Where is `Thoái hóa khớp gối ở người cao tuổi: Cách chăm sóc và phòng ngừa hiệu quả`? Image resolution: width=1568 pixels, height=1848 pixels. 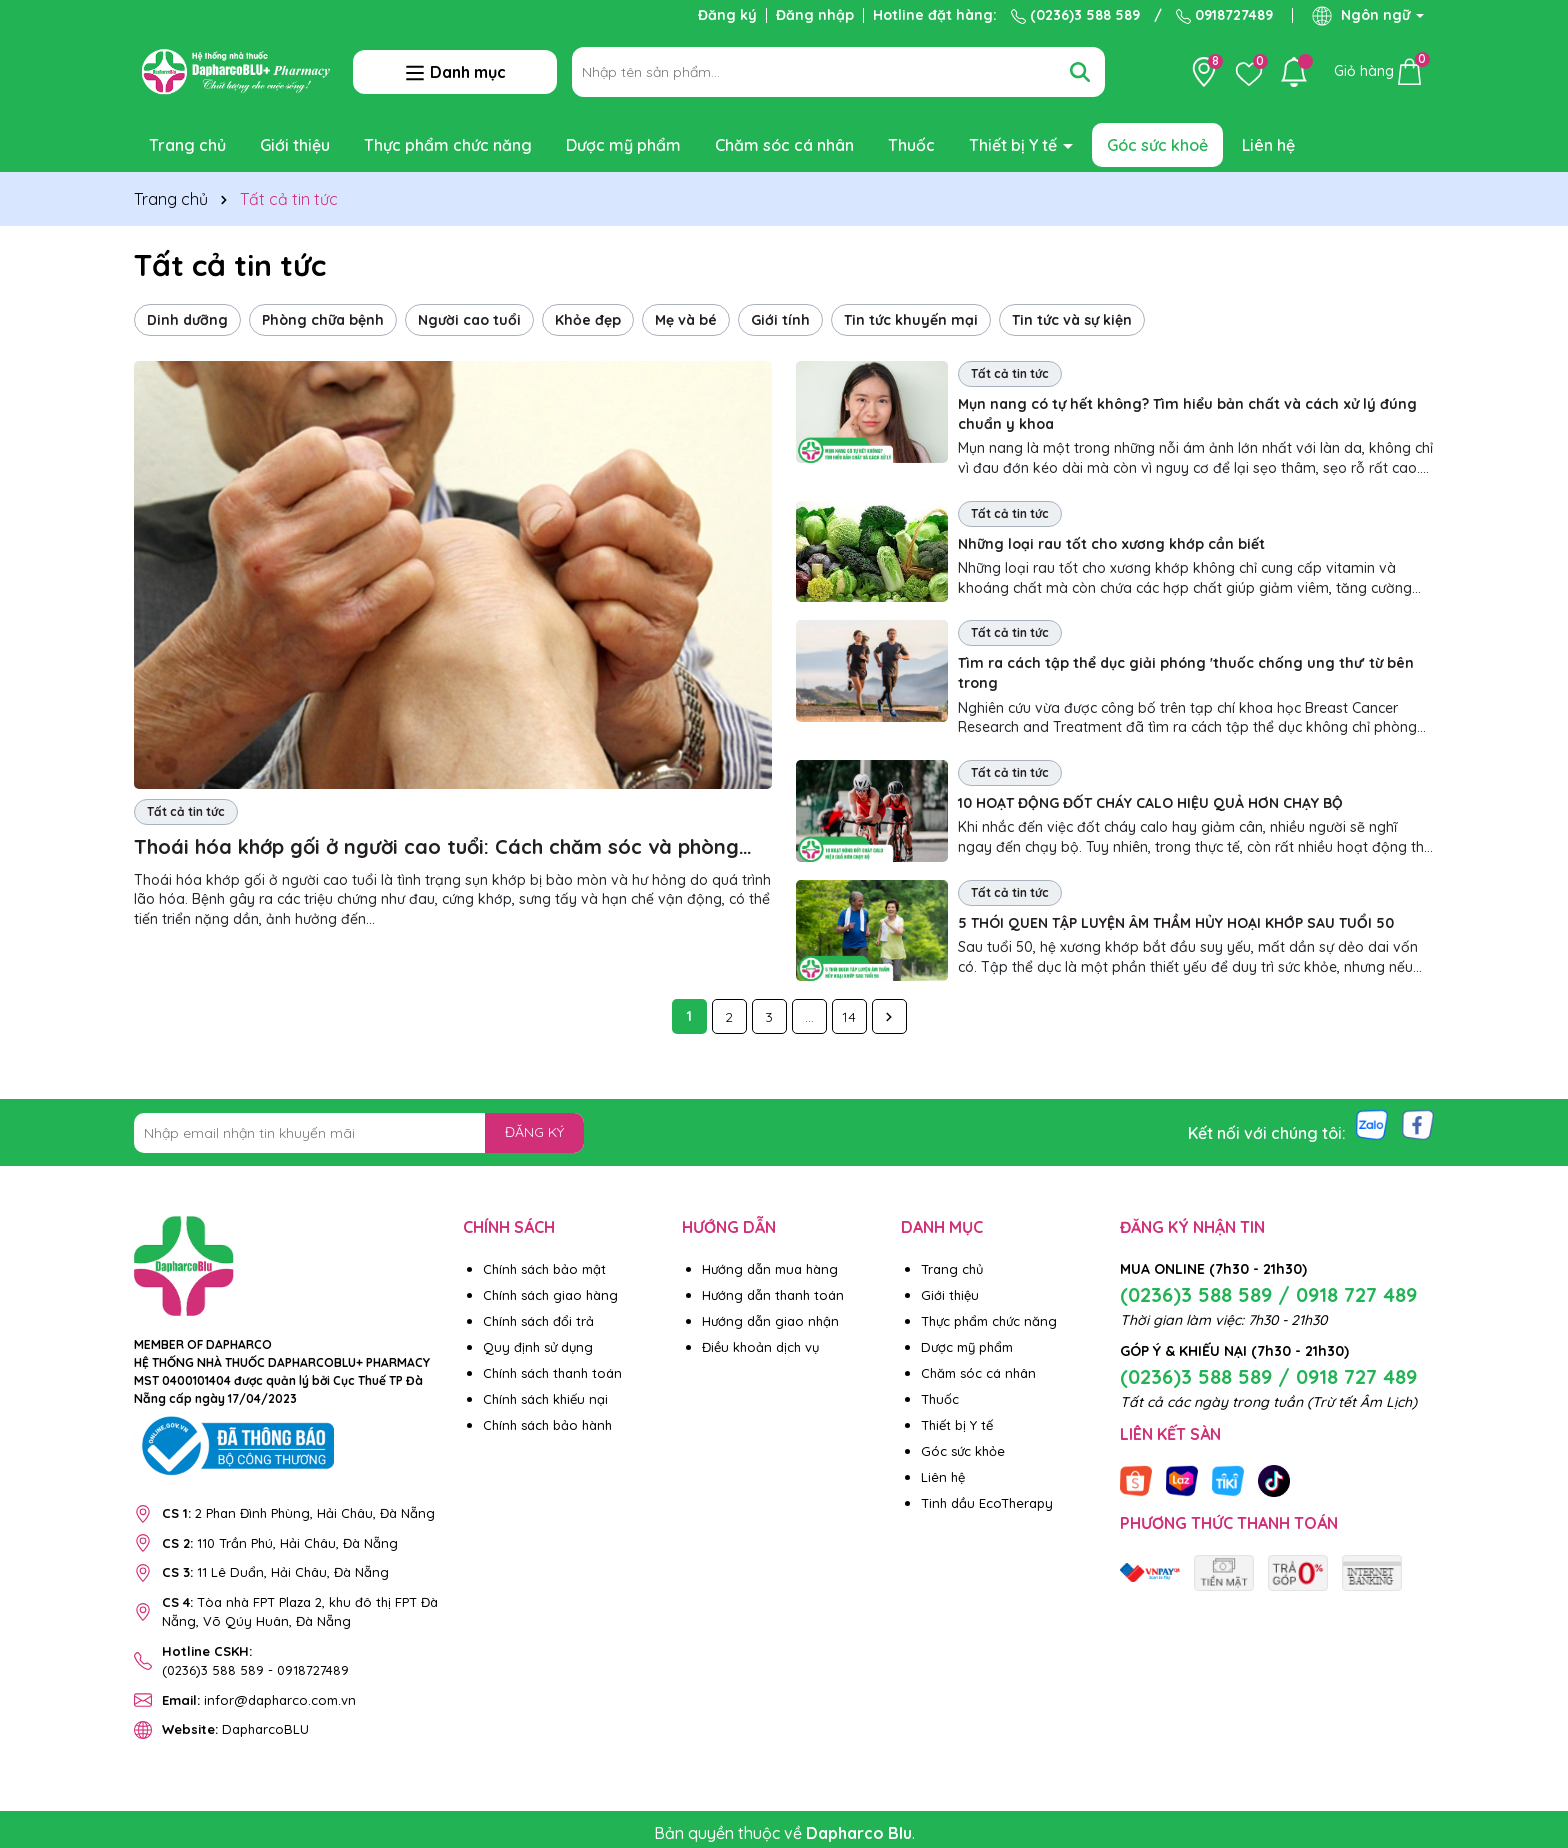
Thoái hóa khớp gối ở người cao tuổi: Cách chăm sóc và phòng ngừa hiệu quả is located at coordinates (436, 847).